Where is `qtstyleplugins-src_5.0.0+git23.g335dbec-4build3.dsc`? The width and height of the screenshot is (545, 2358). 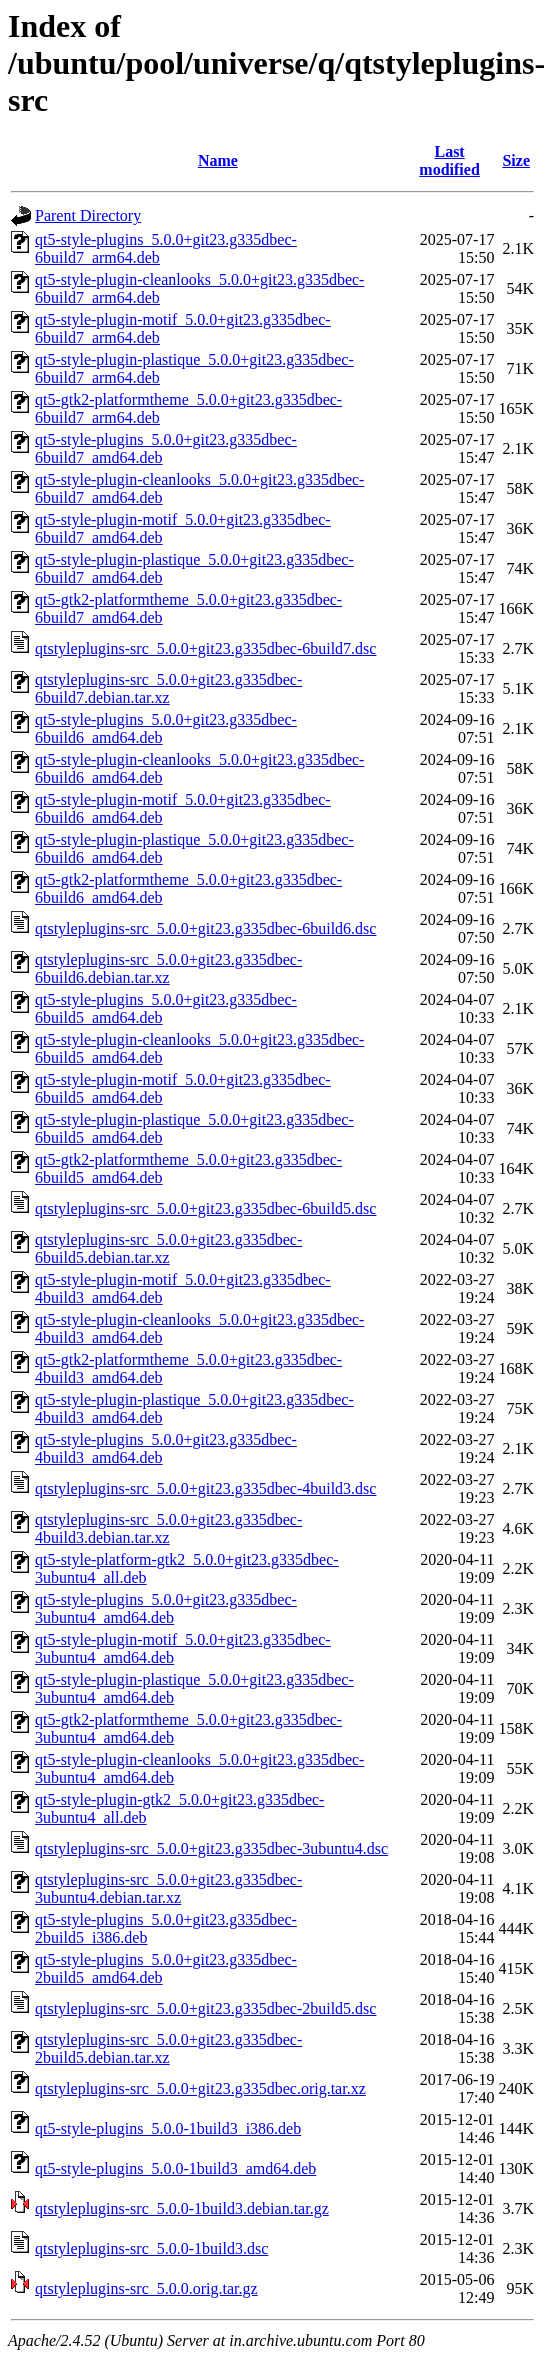 qtstyleplugins-src_5.0.0+git23.g335dbec-4build3.dsc is located at coordinates (205, 1488).